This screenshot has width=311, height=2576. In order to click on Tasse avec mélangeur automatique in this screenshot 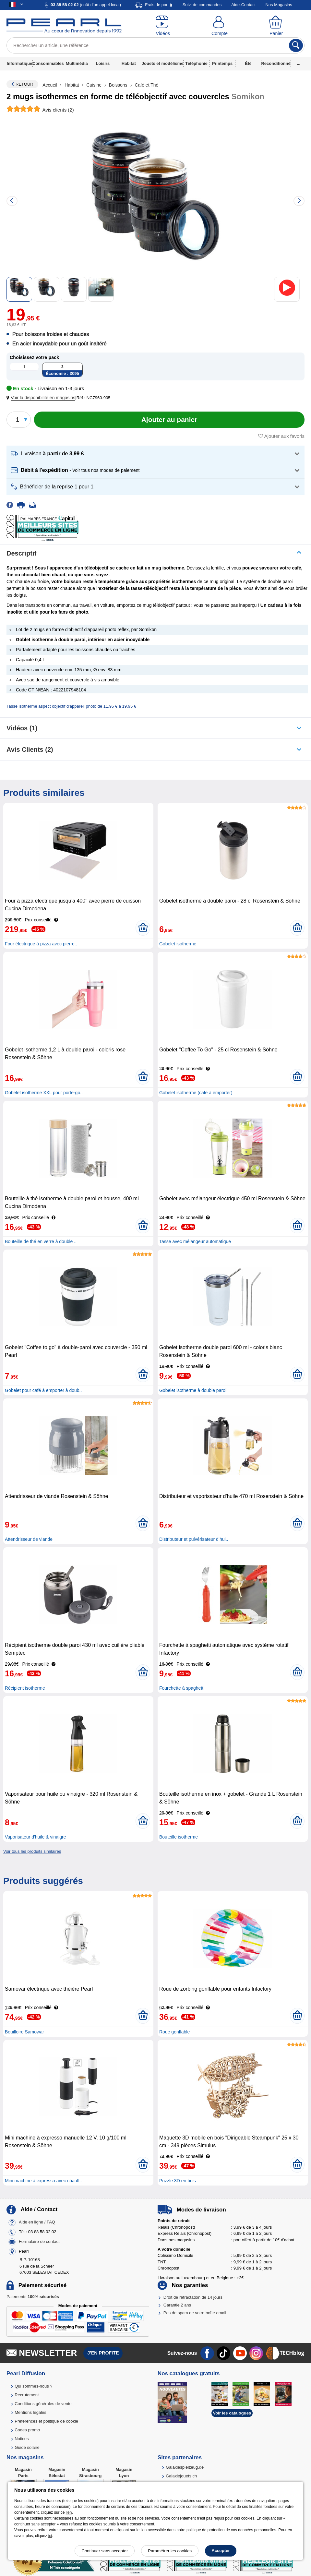, I will do `click(195, 1241)`.